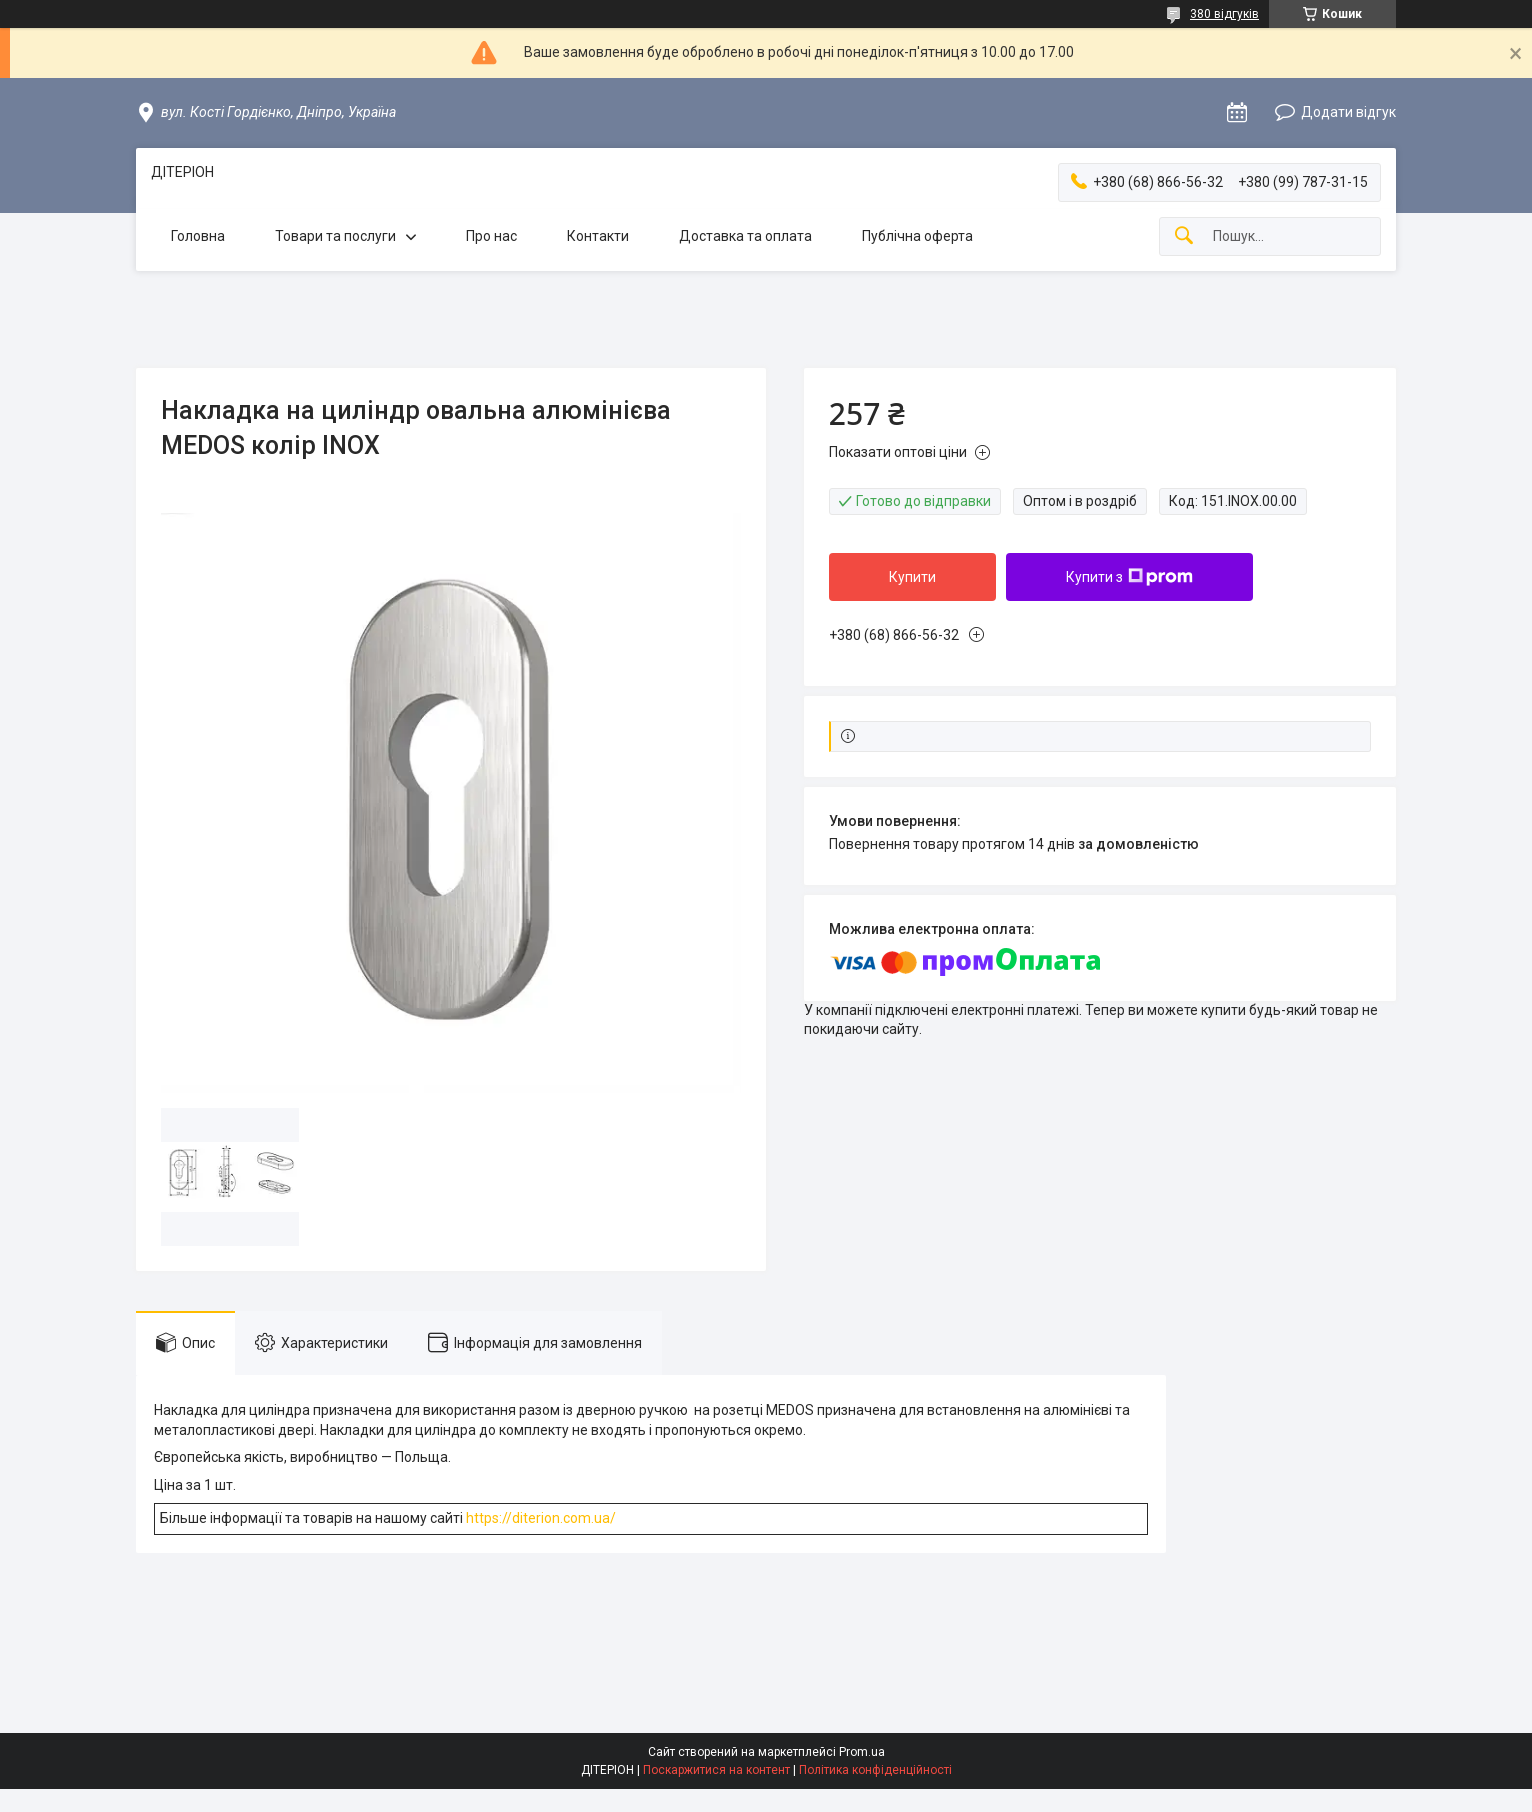  I want to click on Додати відгук, so click(1348, 112).